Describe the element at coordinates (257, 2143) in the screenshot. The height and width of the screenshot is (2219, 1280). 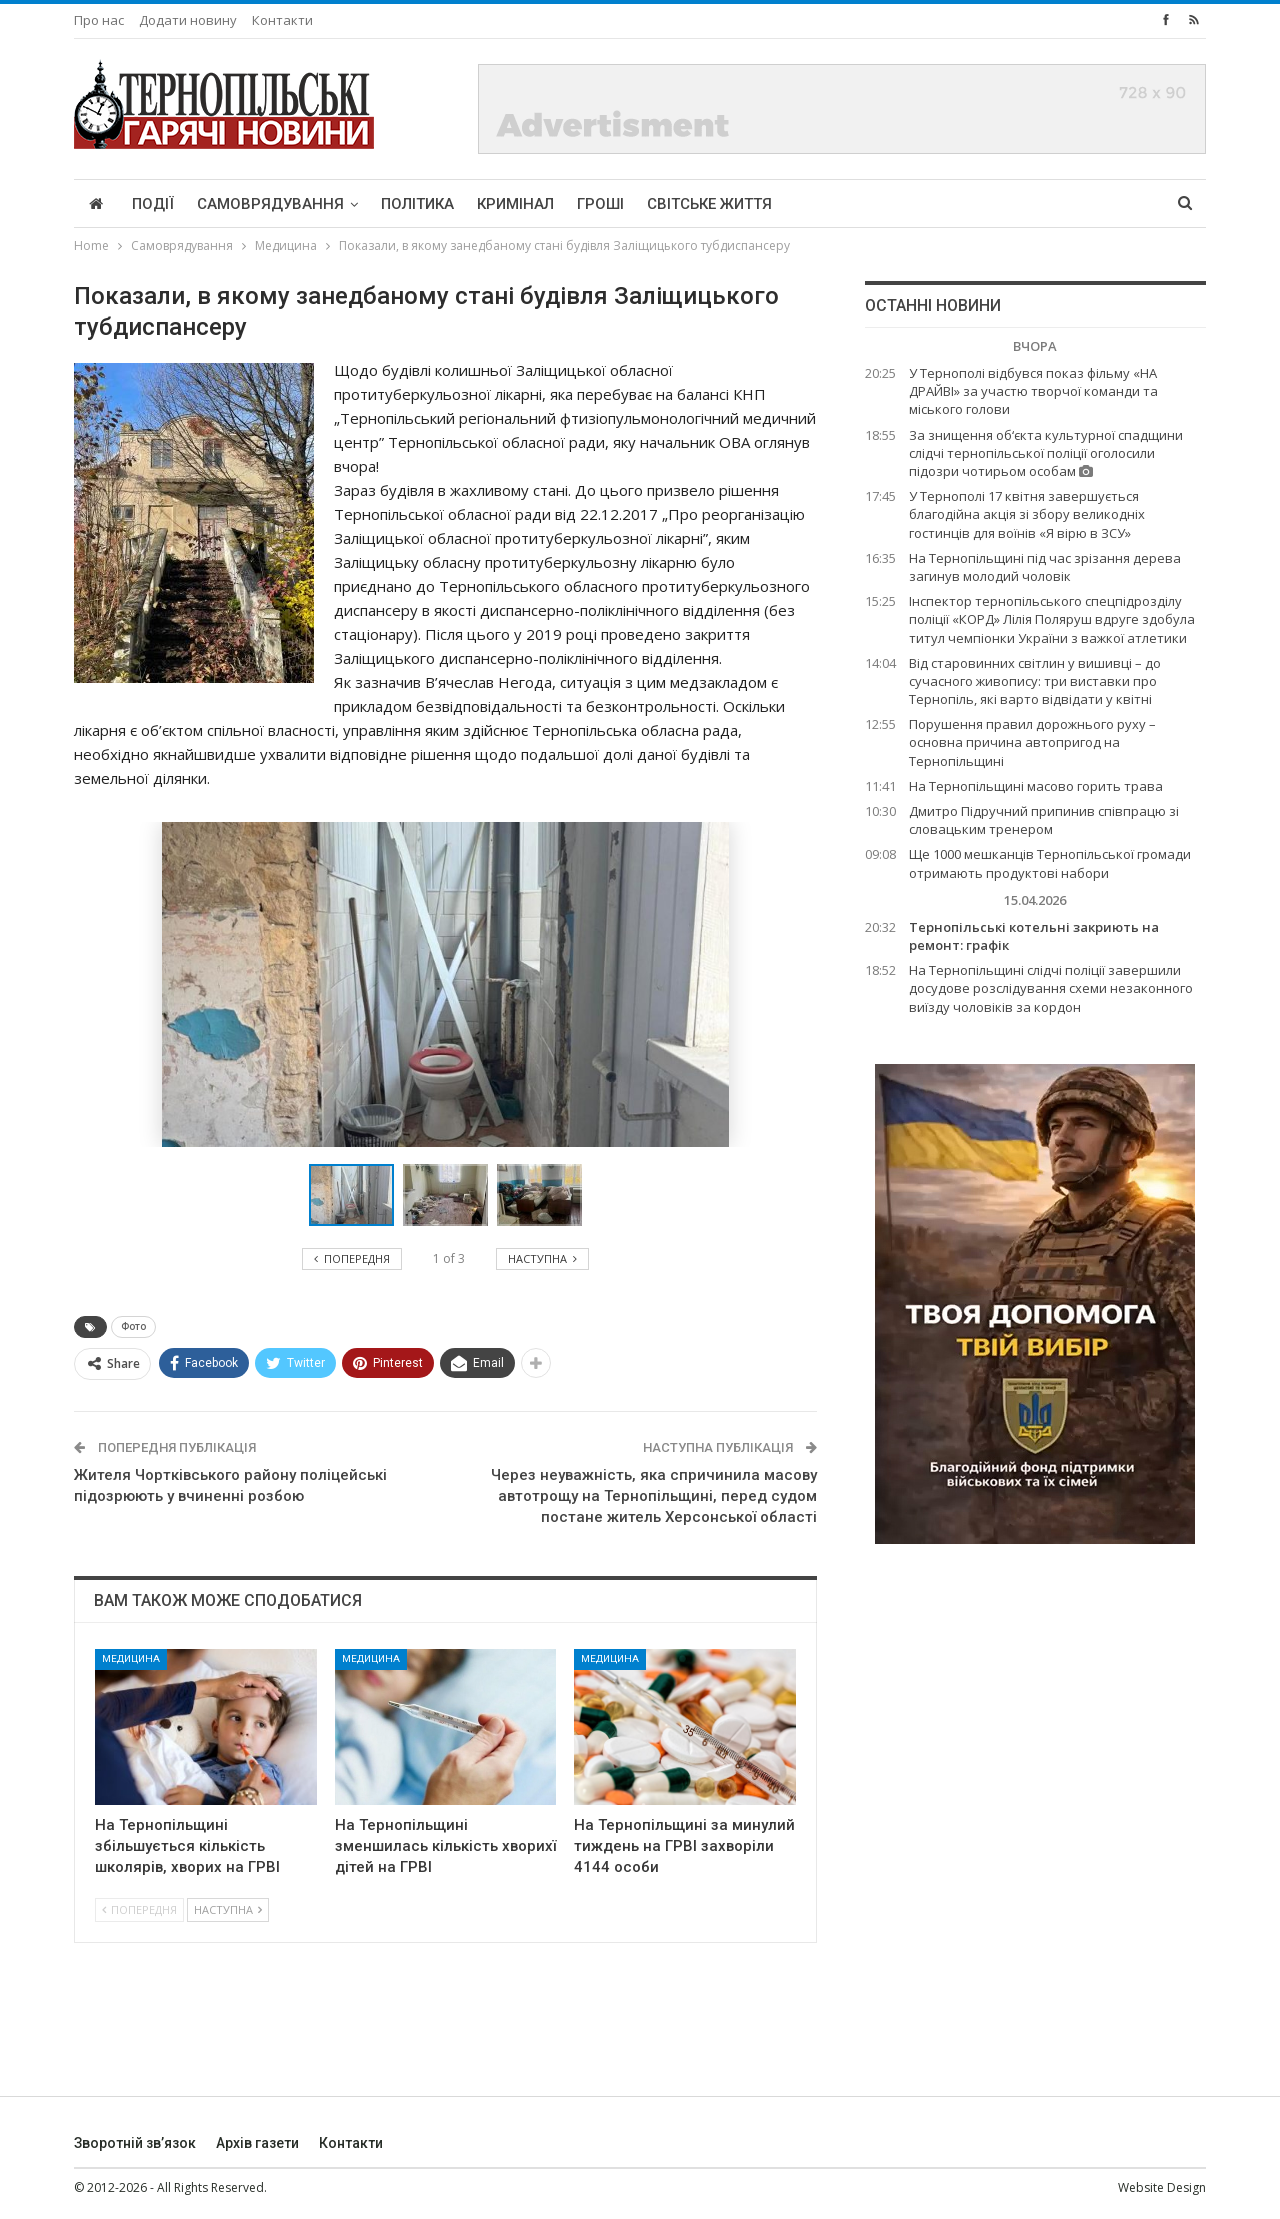
I see `Архів газети` at that location.